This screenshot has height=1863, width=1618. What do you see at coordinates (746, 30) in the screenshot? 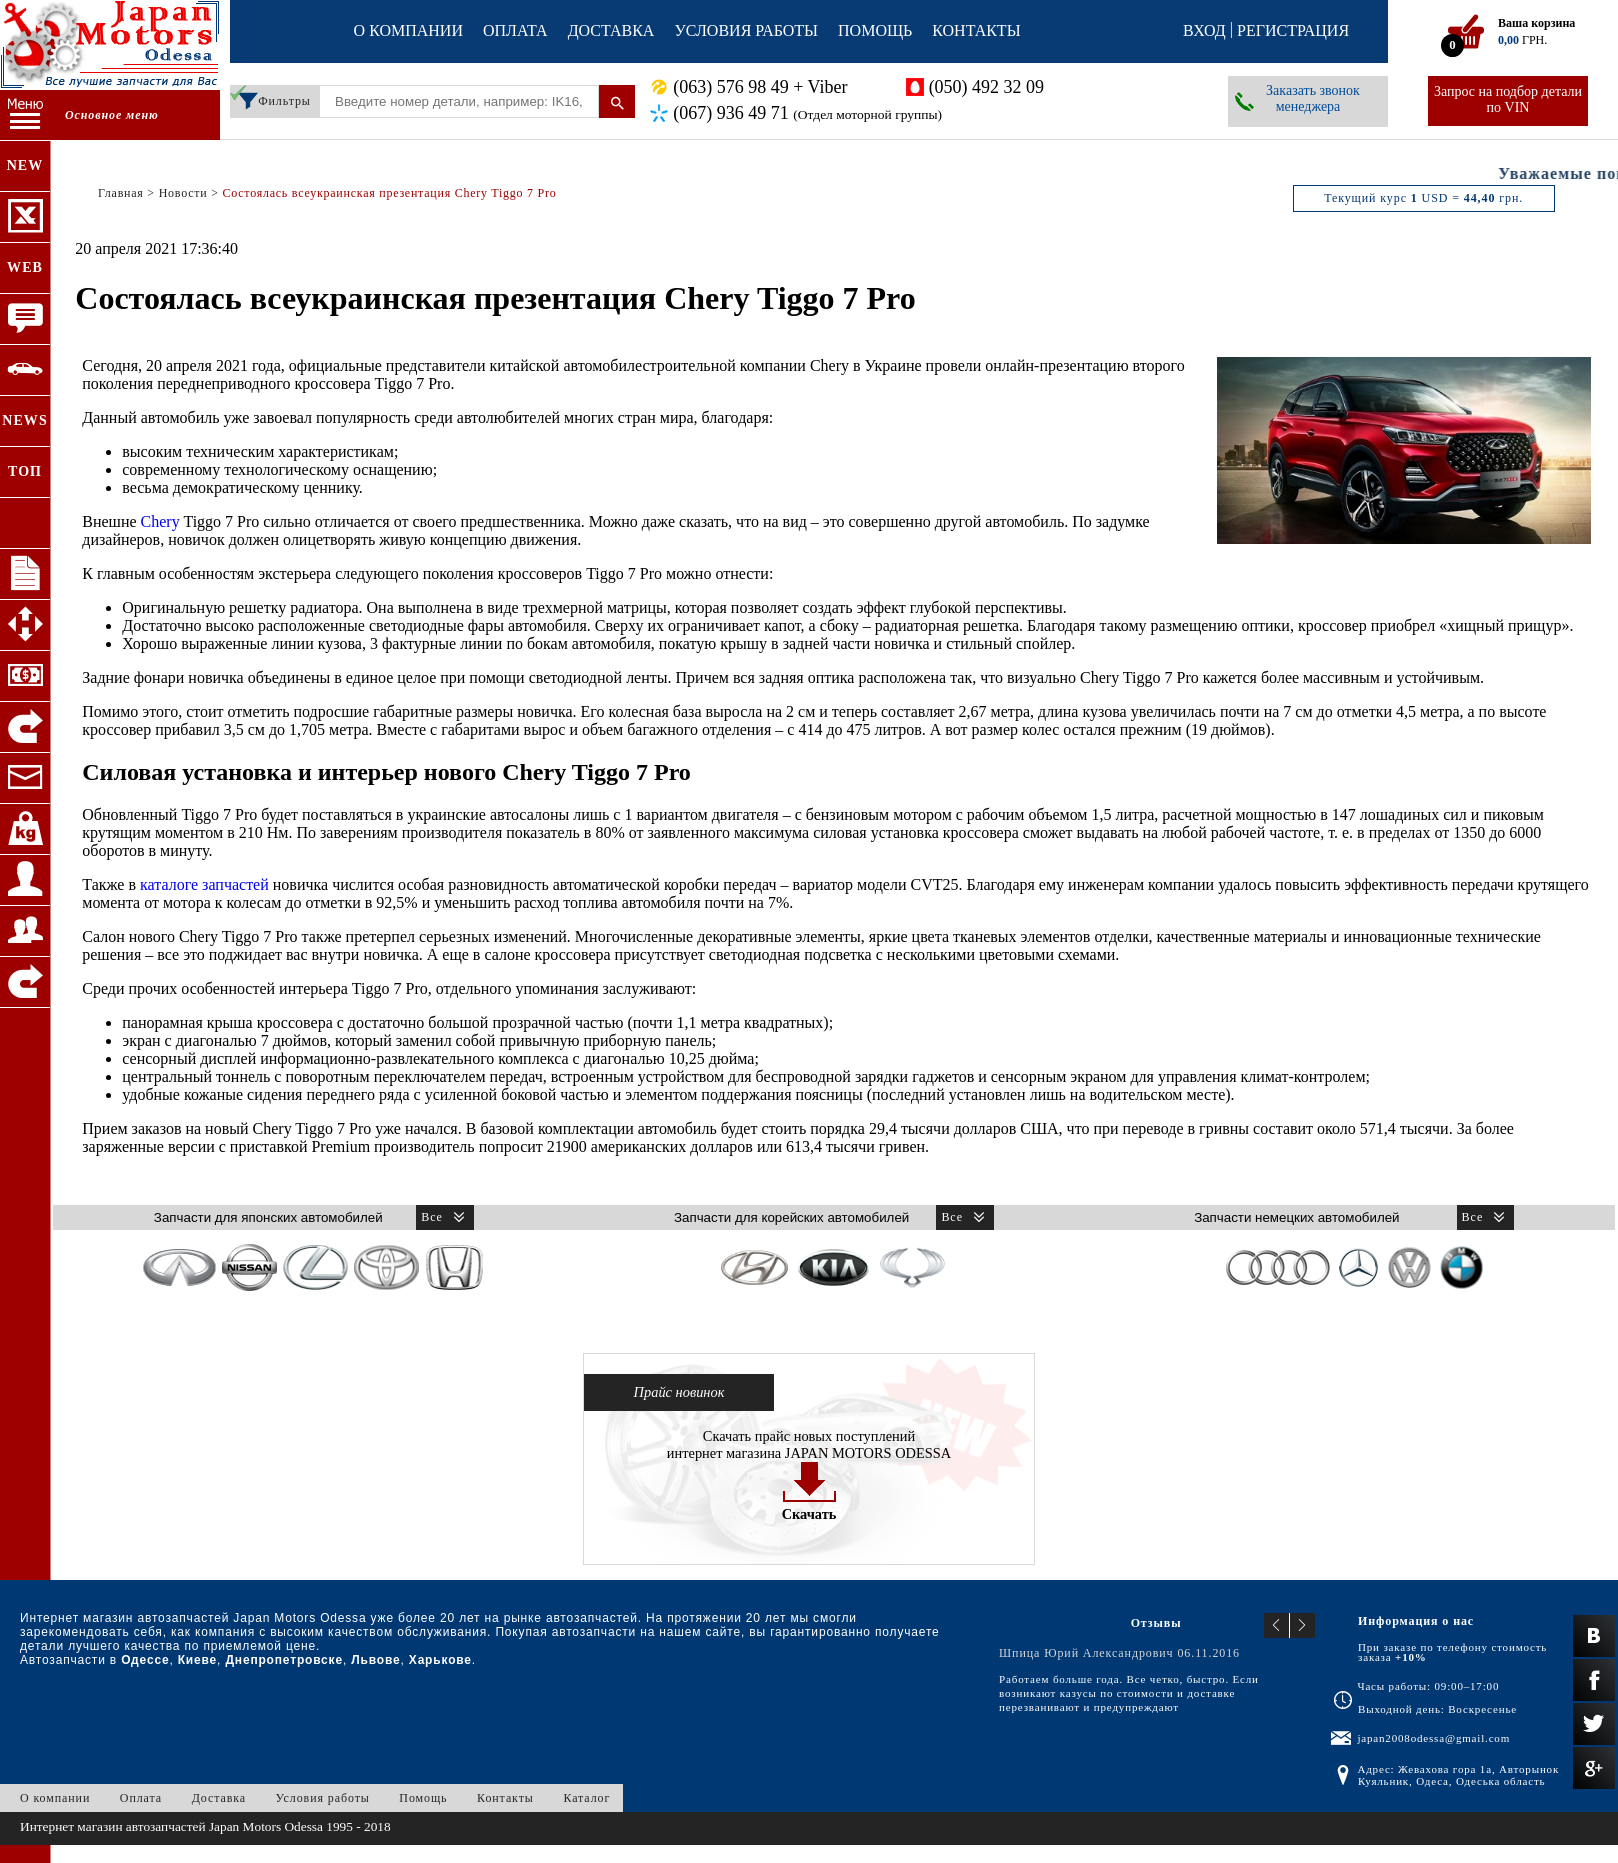
I see `Условия работы` at bounding box center [746, 30].